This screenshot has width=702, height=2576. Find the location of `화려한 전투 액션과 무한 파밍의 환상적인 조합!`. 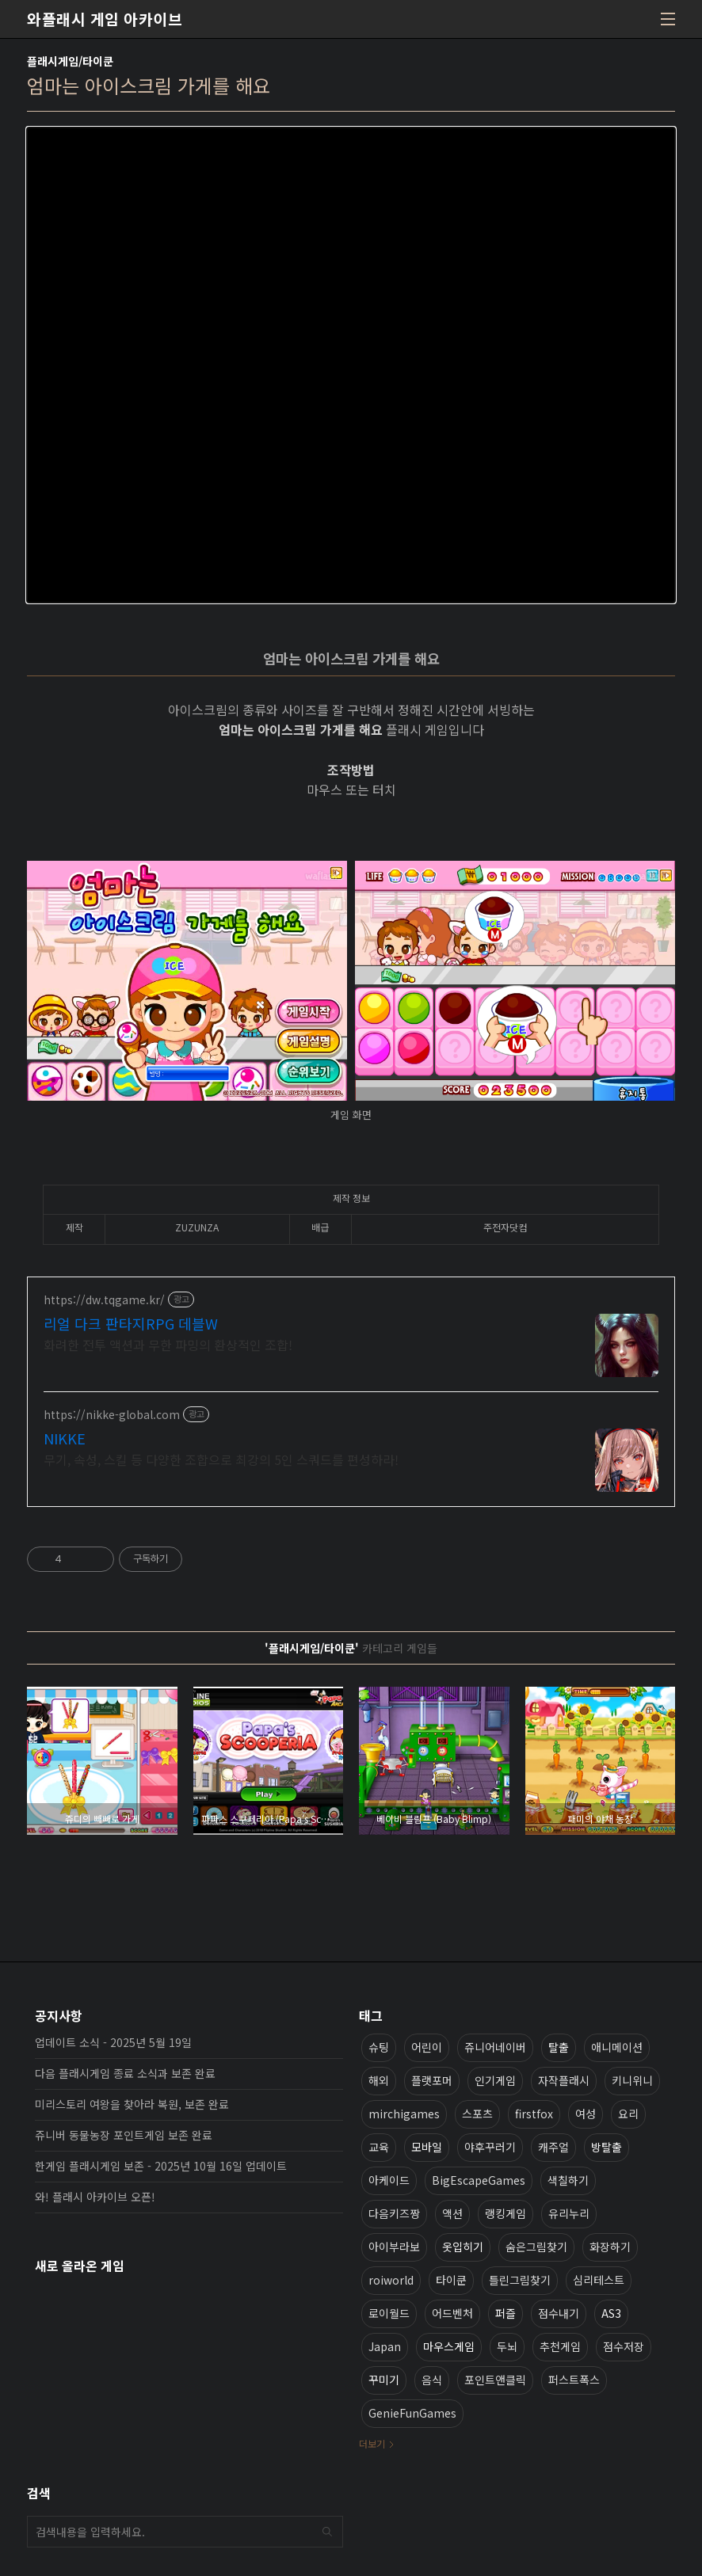

화려한 전투 액션과 무한 파밍의 환상적인 조합! is located at coordinates (168, 1344).